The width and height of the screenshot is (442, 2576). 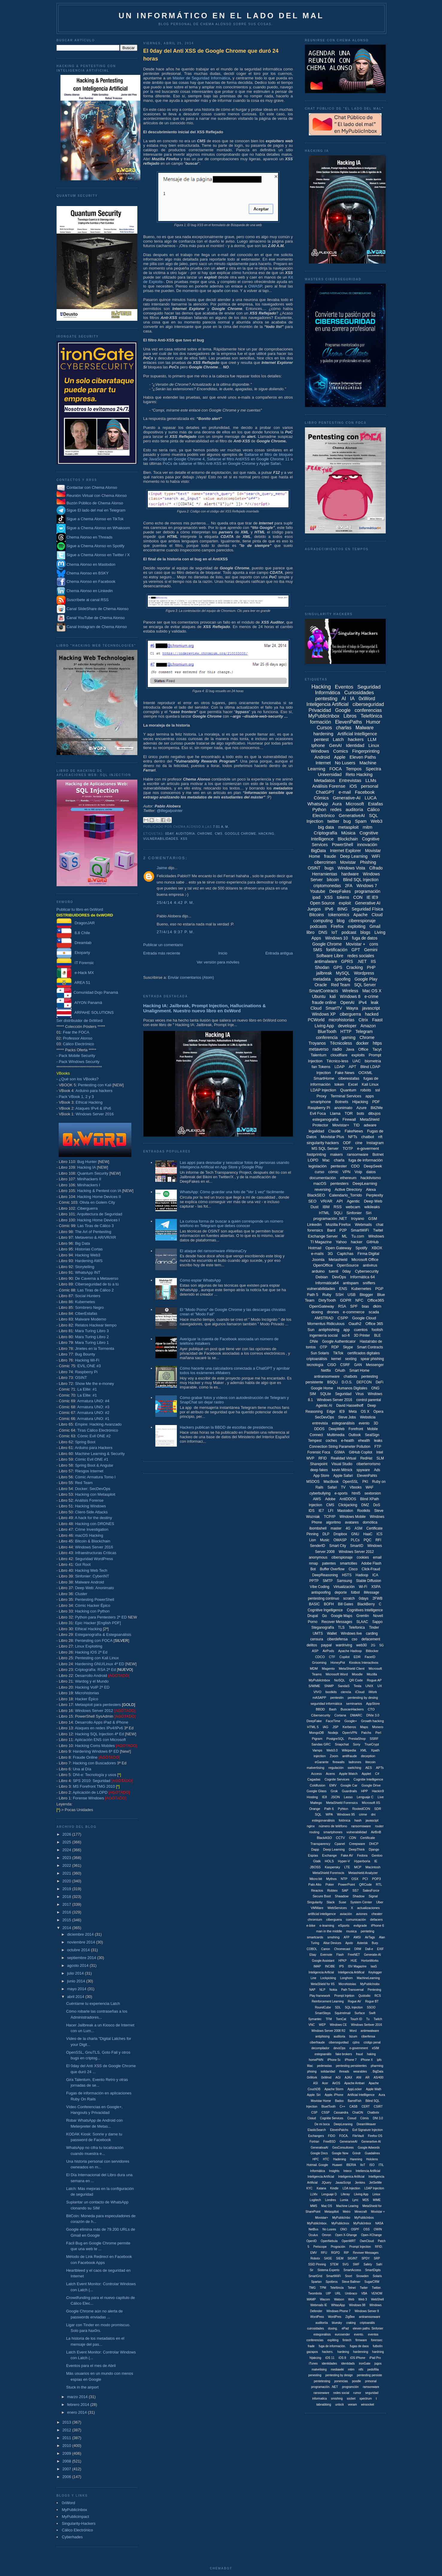 What do you see at coordinates (318, 1113) in the screenshot?
I see `Evil Foca` at bounding box center [318, 1113].